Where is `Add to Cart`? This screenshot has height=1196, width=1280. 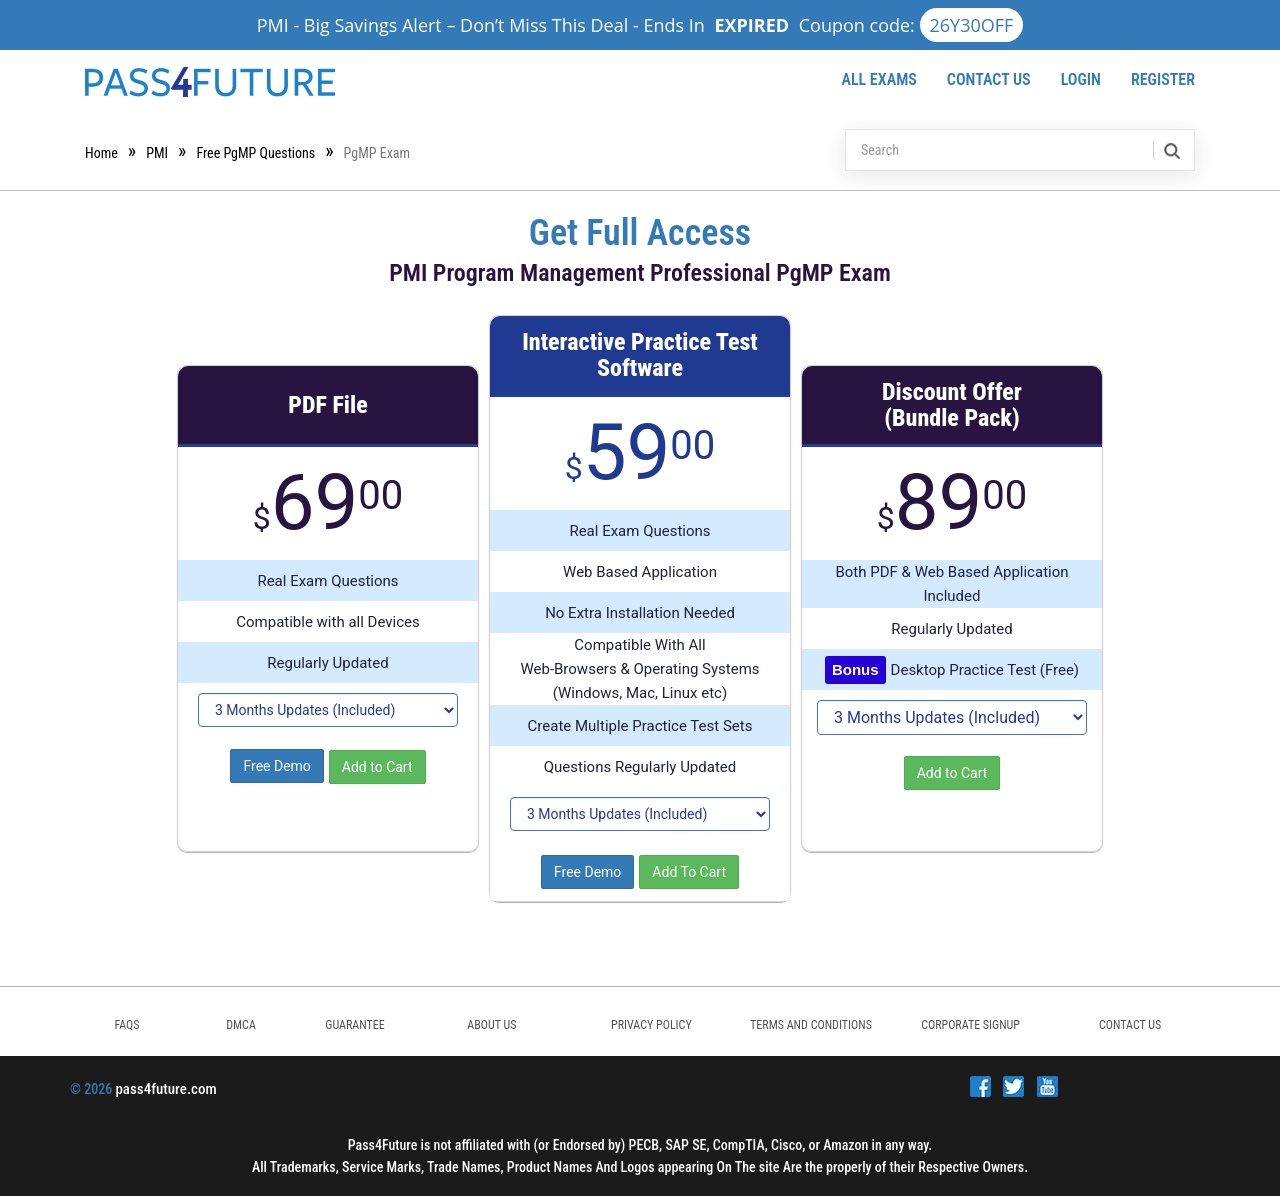 Add to Cart is located at coordinates (377, 767).